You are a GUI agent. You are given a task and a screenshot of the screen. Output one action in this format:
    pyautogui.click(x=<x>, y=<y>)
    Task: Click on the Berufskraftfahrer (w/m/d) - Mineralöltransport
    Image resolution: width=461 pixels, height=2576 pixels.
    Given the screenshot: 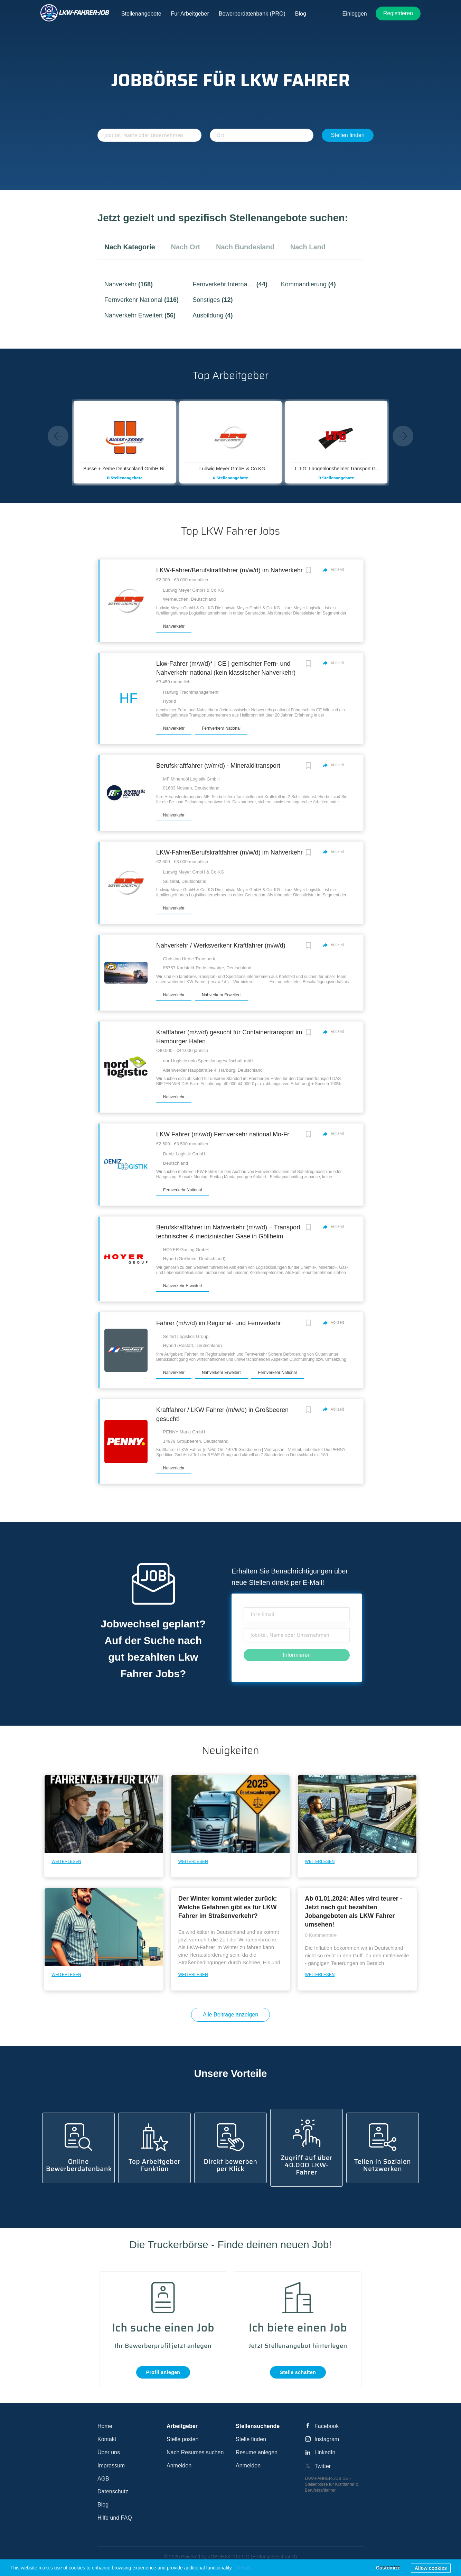 What is the action you would take?
    pyautogui.click(x=218, y=765)
    